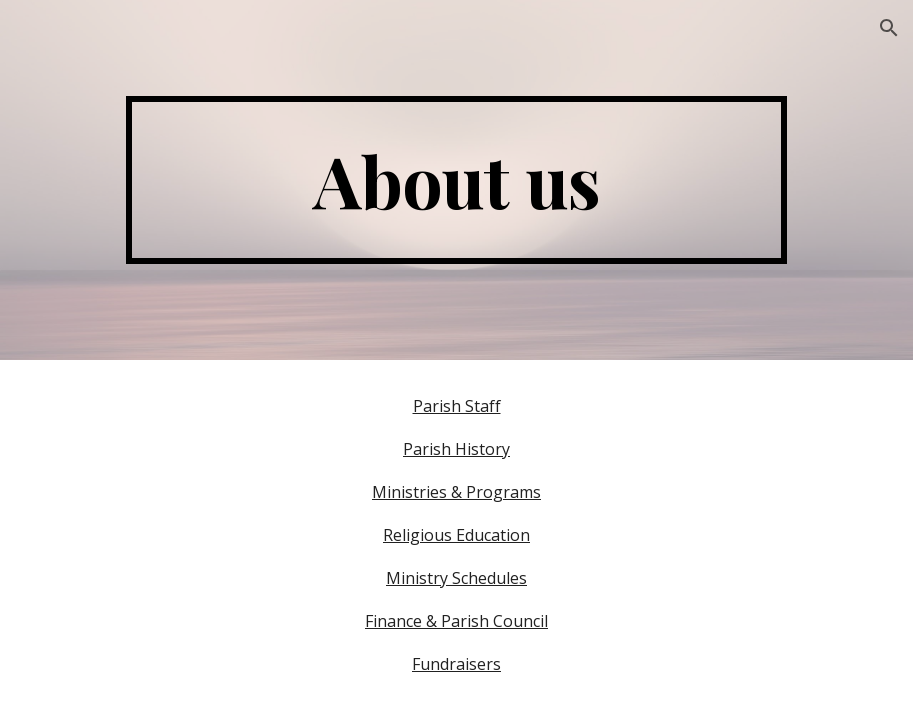 The height and width of the screenshot is (720, 913). I want to click on Fundraisers, so click(456, 664).